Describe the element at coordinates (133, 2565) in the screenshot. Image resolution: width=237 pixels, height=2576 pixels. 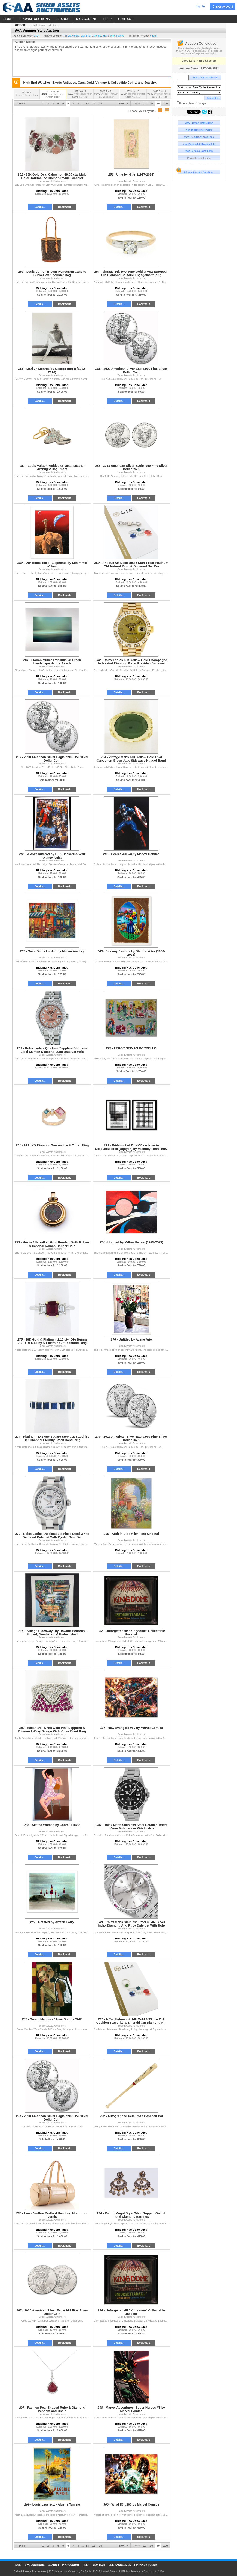
I see `User Agreement & Privacy Policy` at that location.